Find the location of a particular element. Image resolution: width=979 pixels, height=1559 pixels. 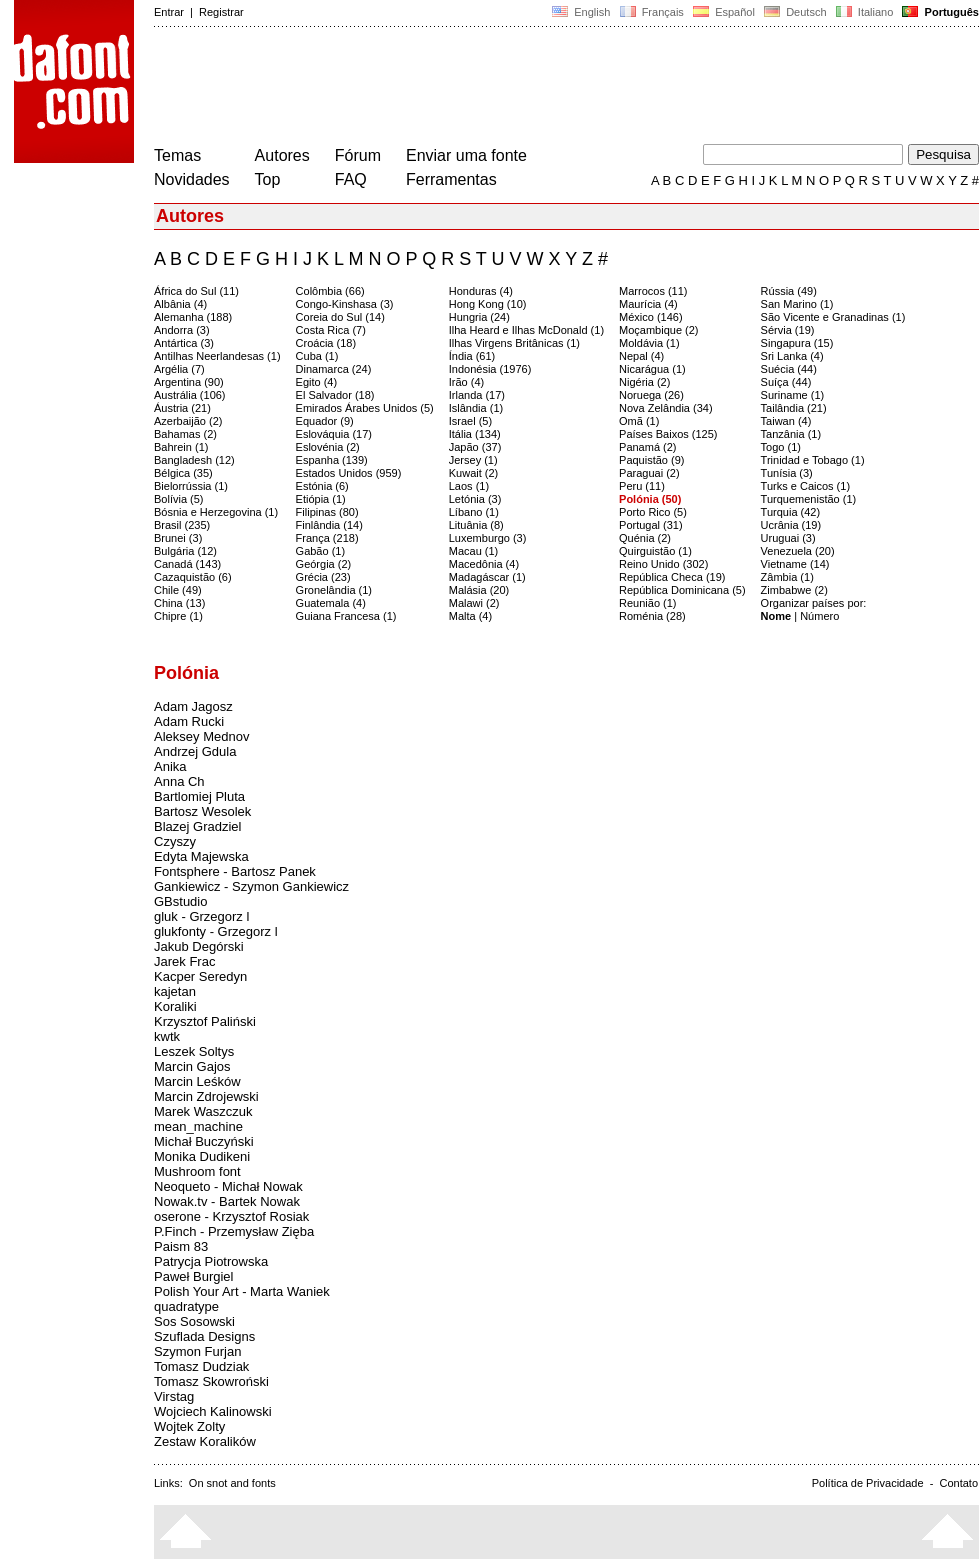

República Dominicana (5) is located at coordinates (682, 590).